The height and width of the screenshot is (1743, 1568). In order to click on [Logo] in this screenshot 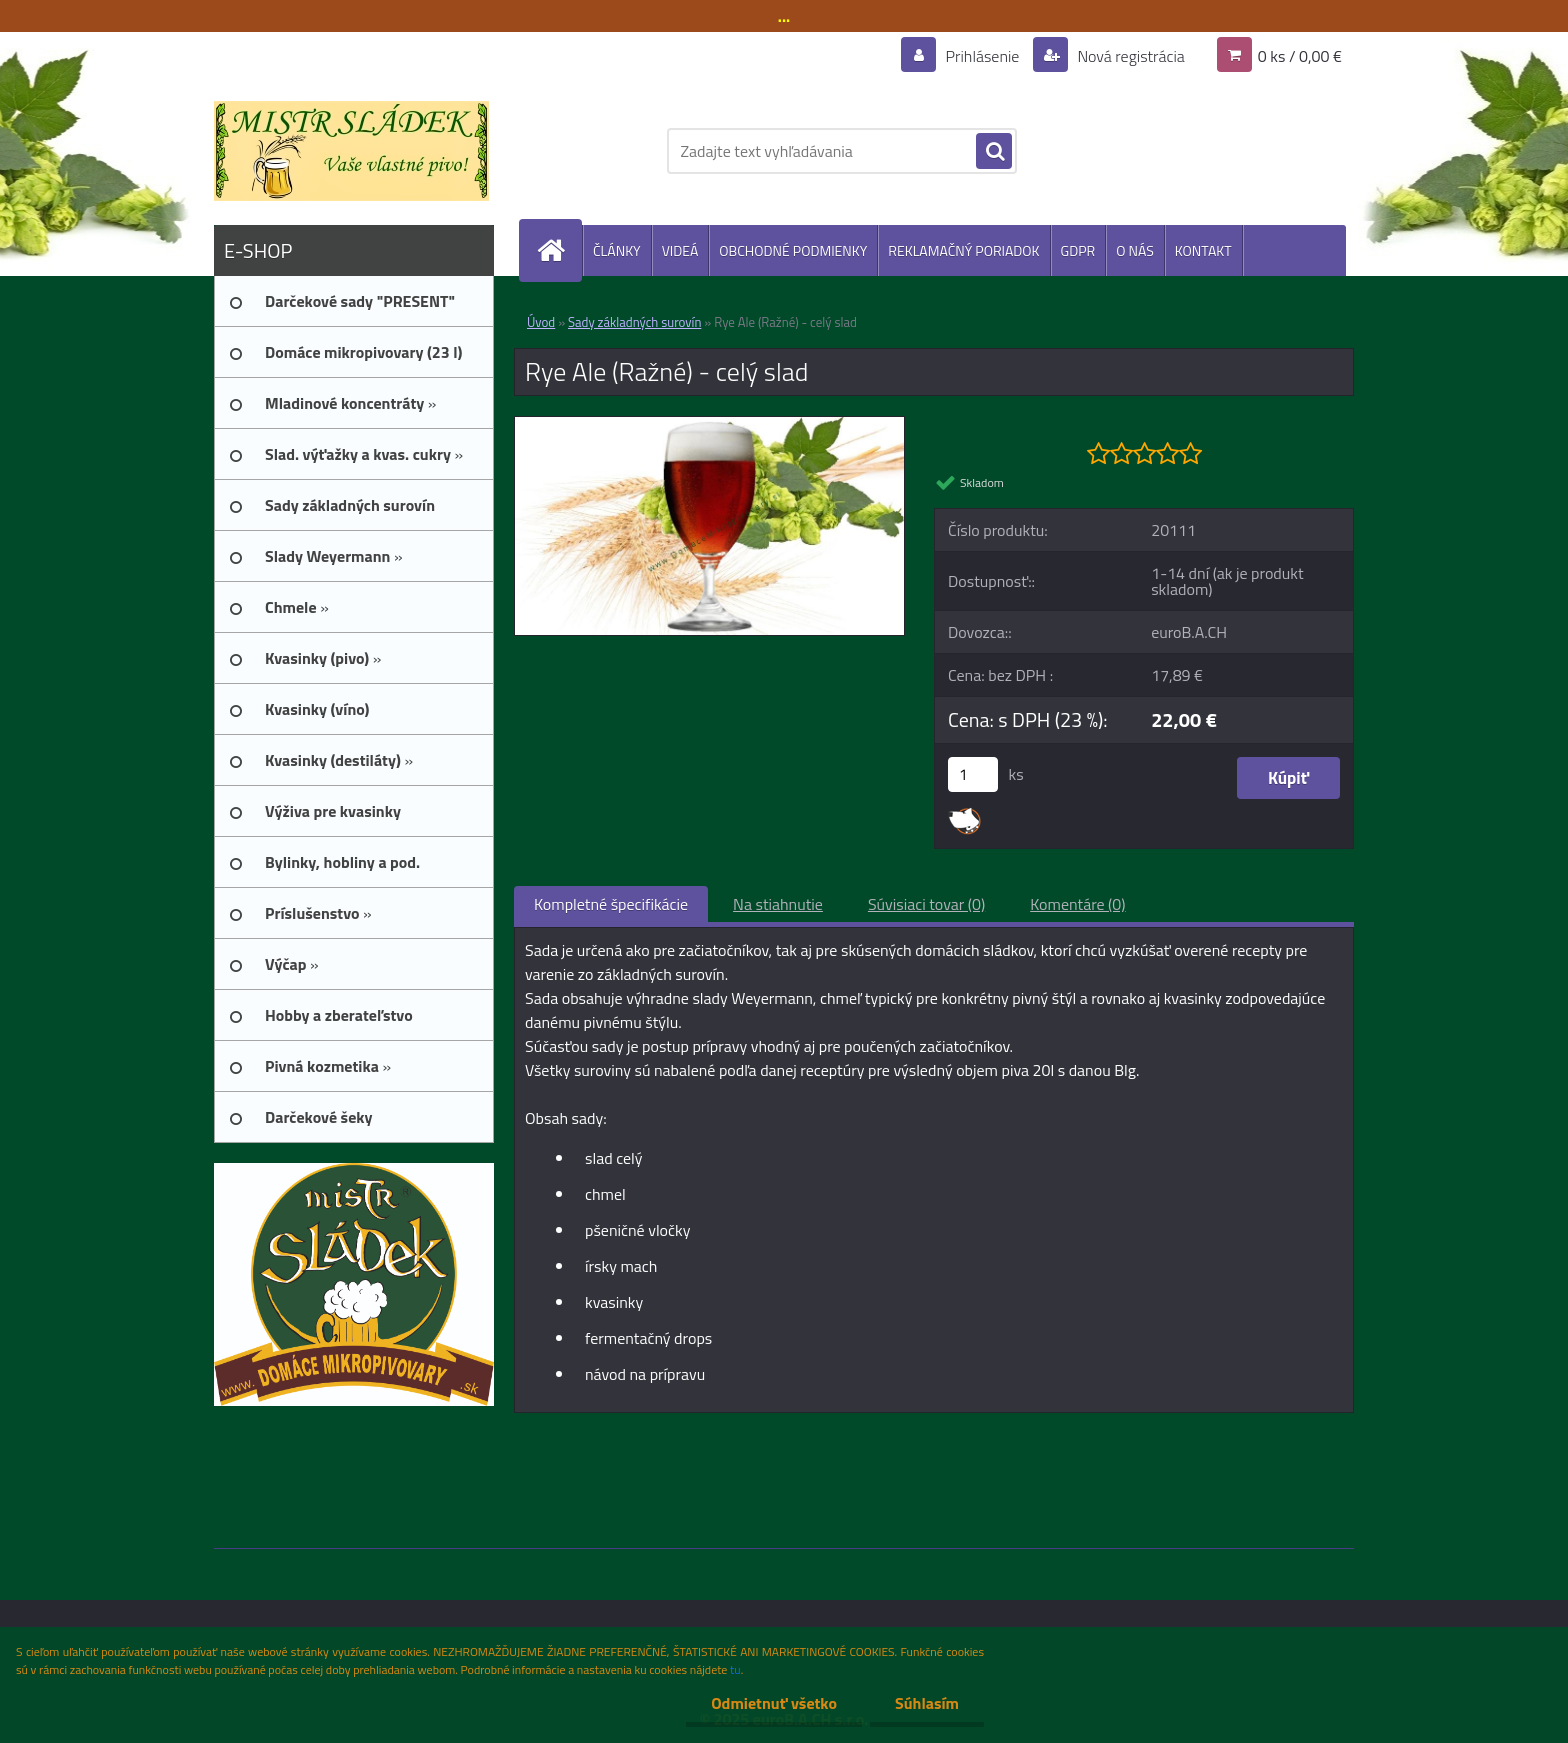, I will do `click(351, 151)`.